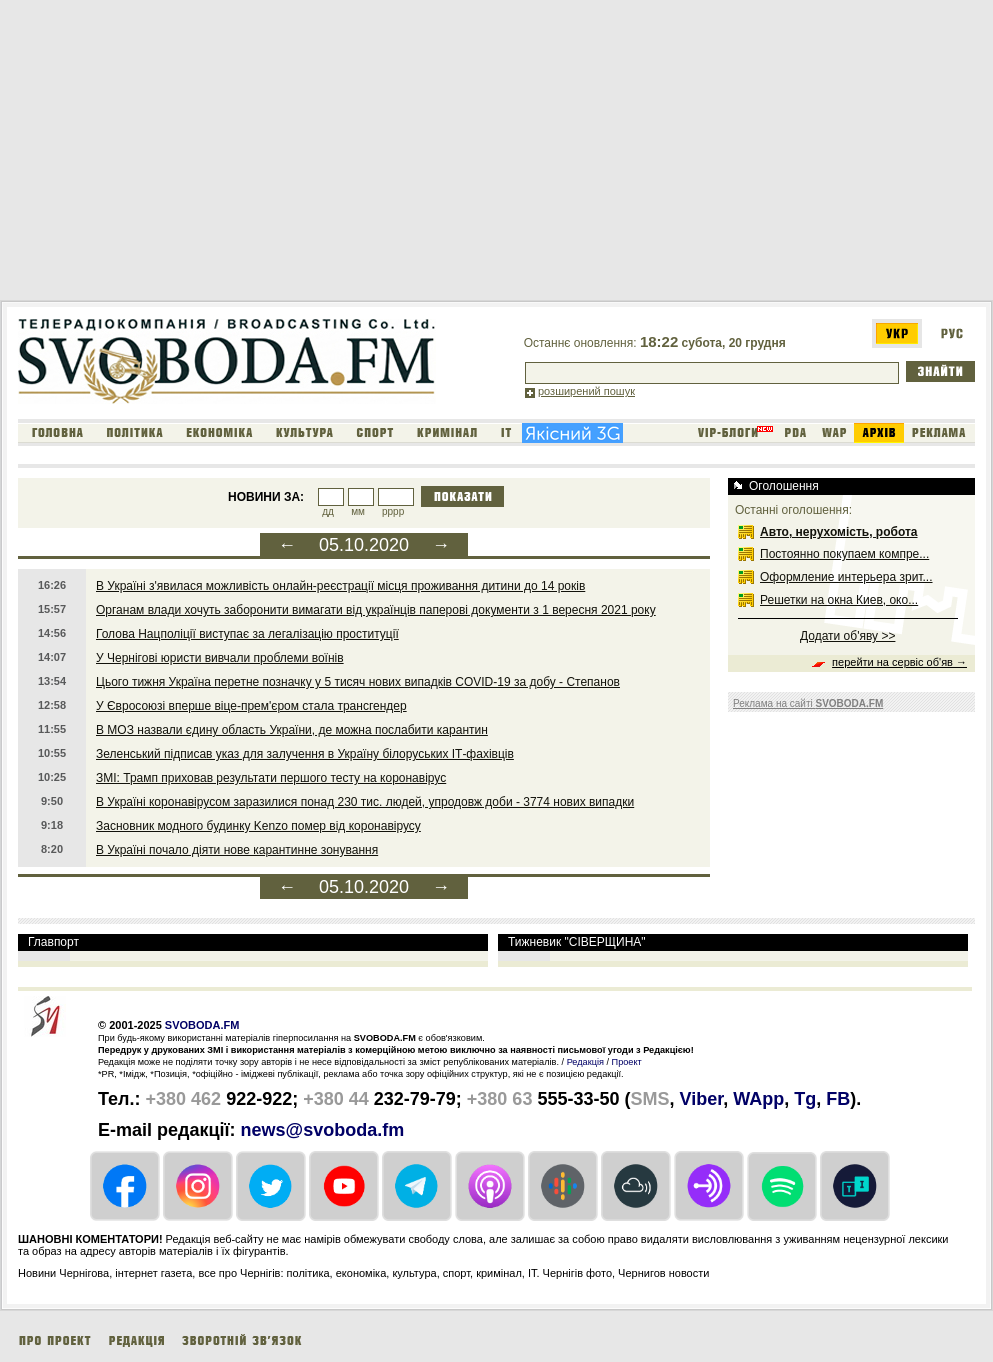 This screenshot has width=993, height=1362. I want to click on В Україні коронавірусом заразилися понад 230 тис. людей, упродовж доби - 3774 нових випадки, so click(365, 802).